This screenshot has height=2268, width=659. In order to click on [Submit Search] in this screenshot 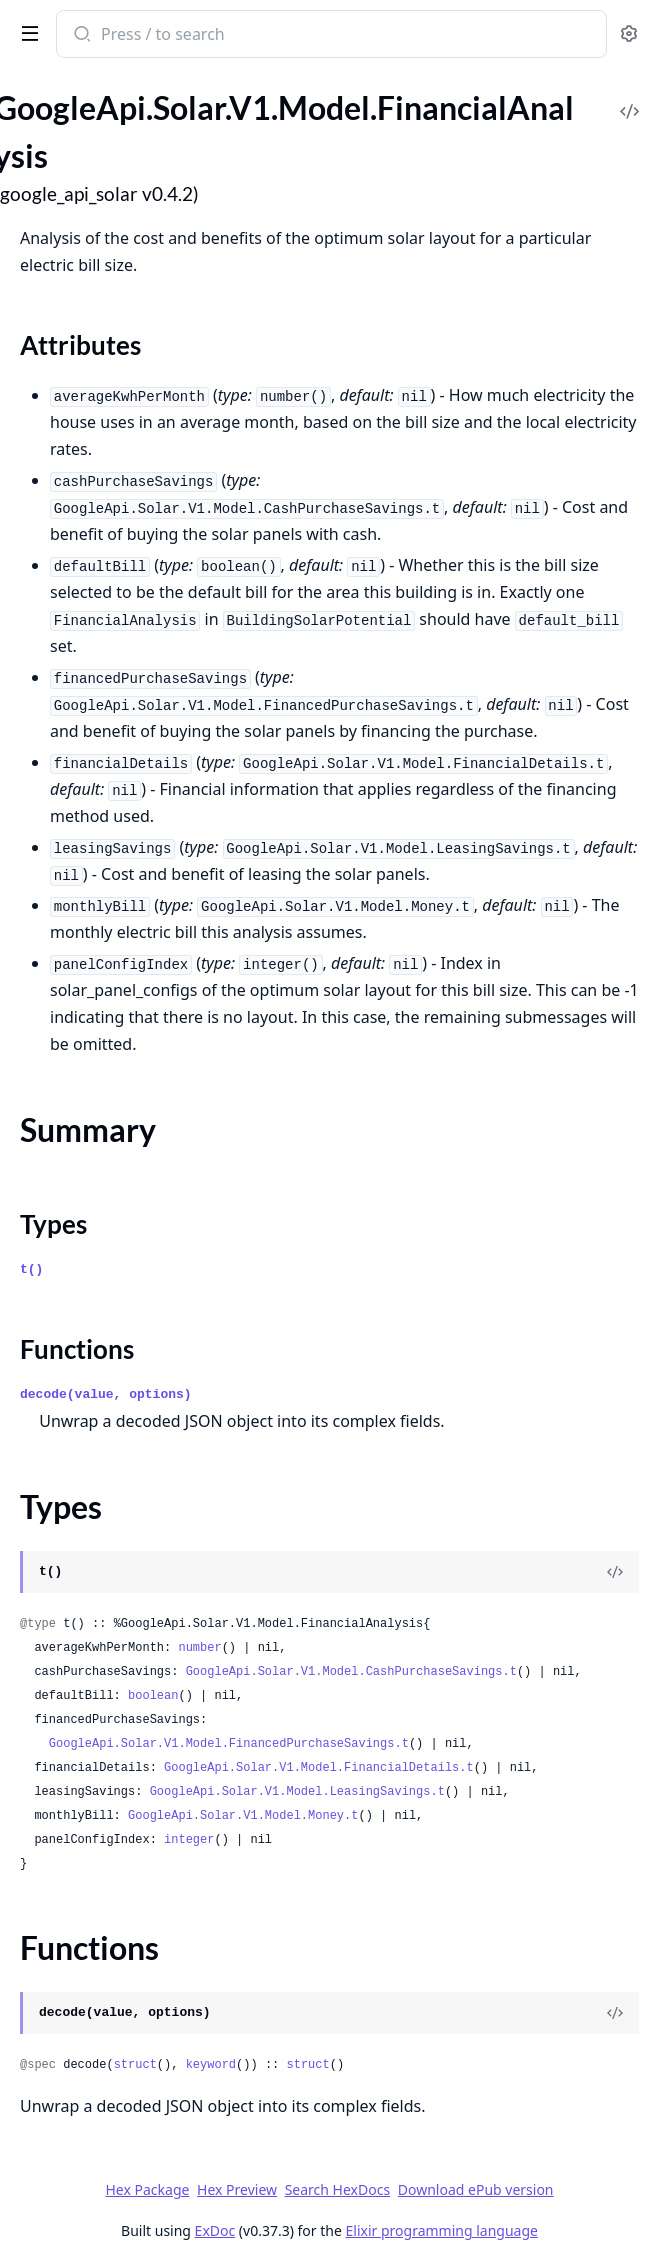, I will do `click(80, 36)`.